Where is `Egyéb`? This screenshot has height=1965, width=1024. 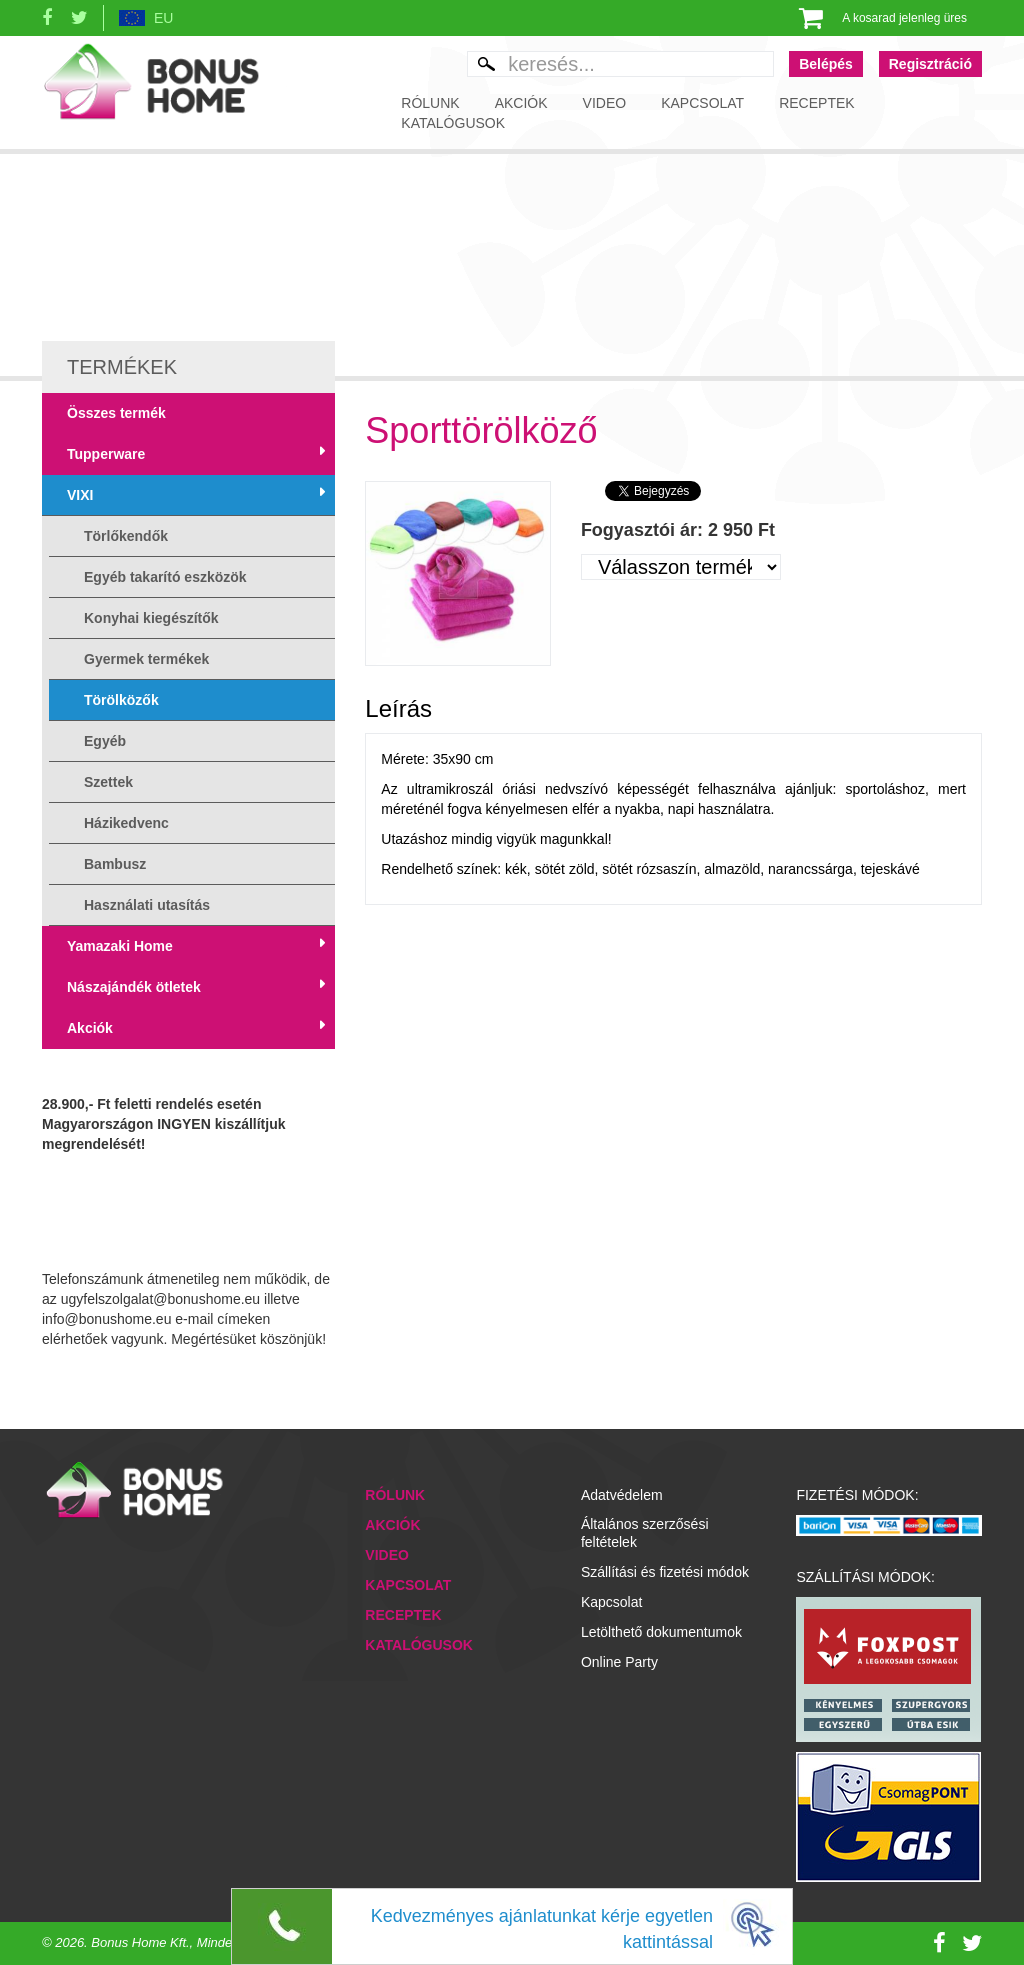
Egyéb is located at coordinates (105, 741).